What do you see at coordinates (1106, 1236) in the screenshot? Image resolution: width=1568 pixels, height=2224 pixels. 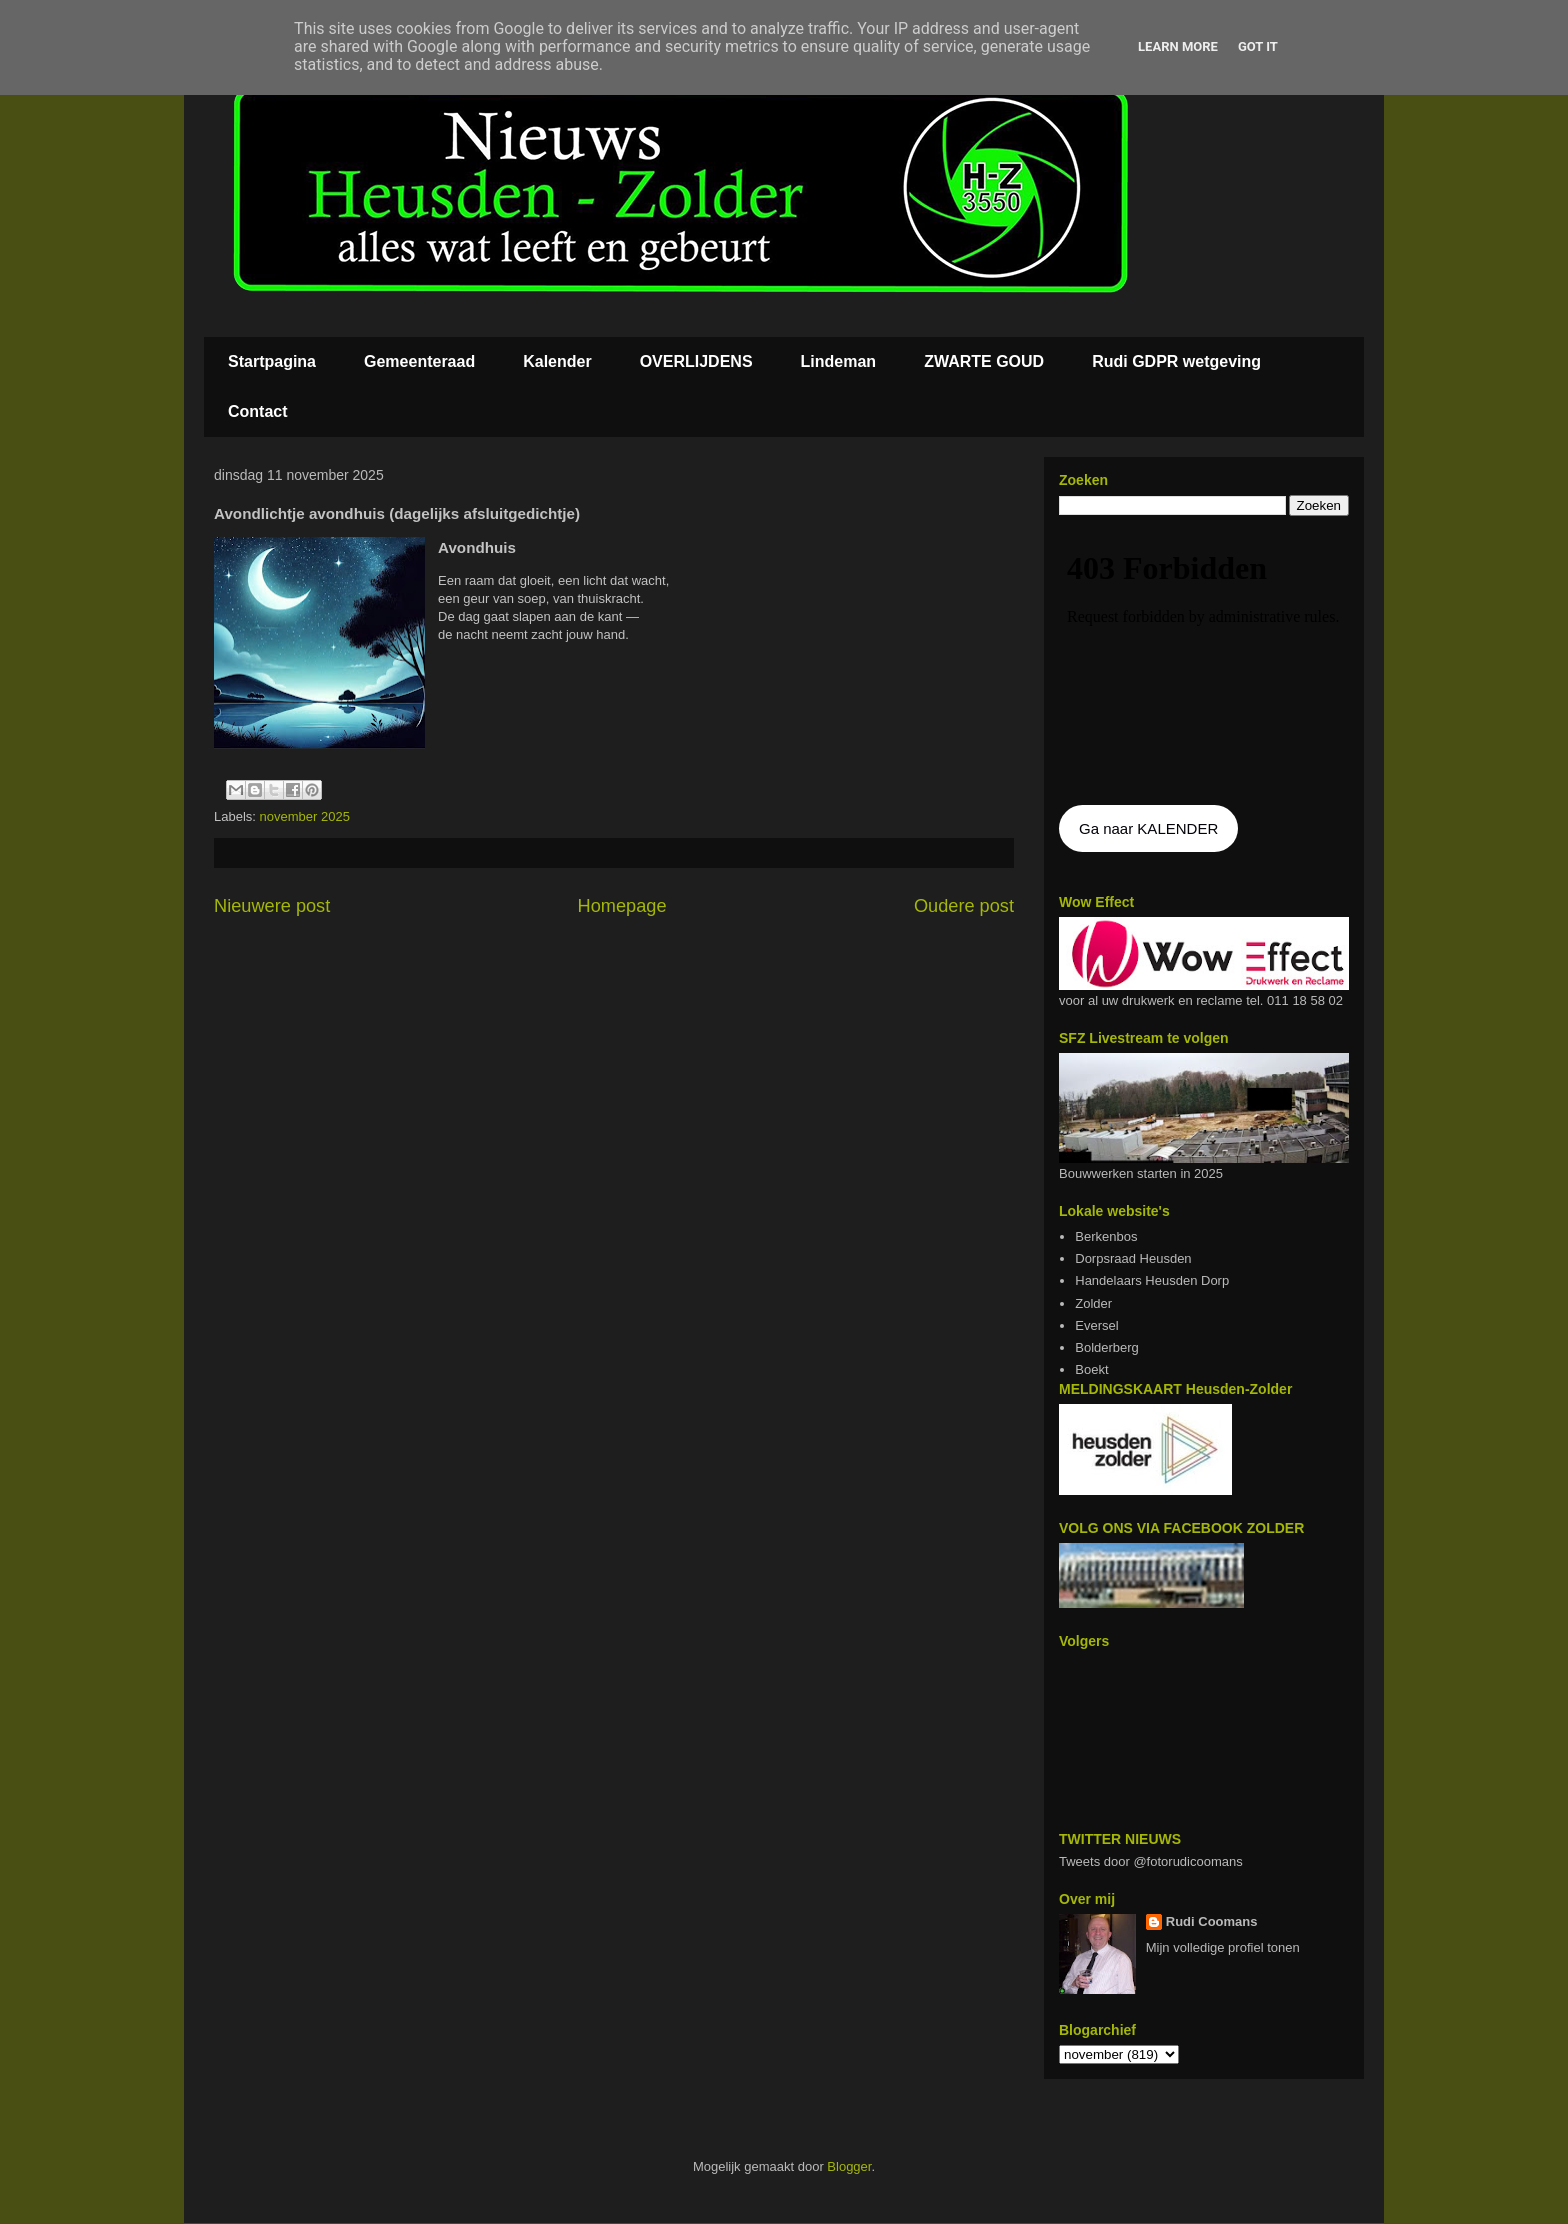 I see `Berkenbos` at bounding box center [1106, 1236].